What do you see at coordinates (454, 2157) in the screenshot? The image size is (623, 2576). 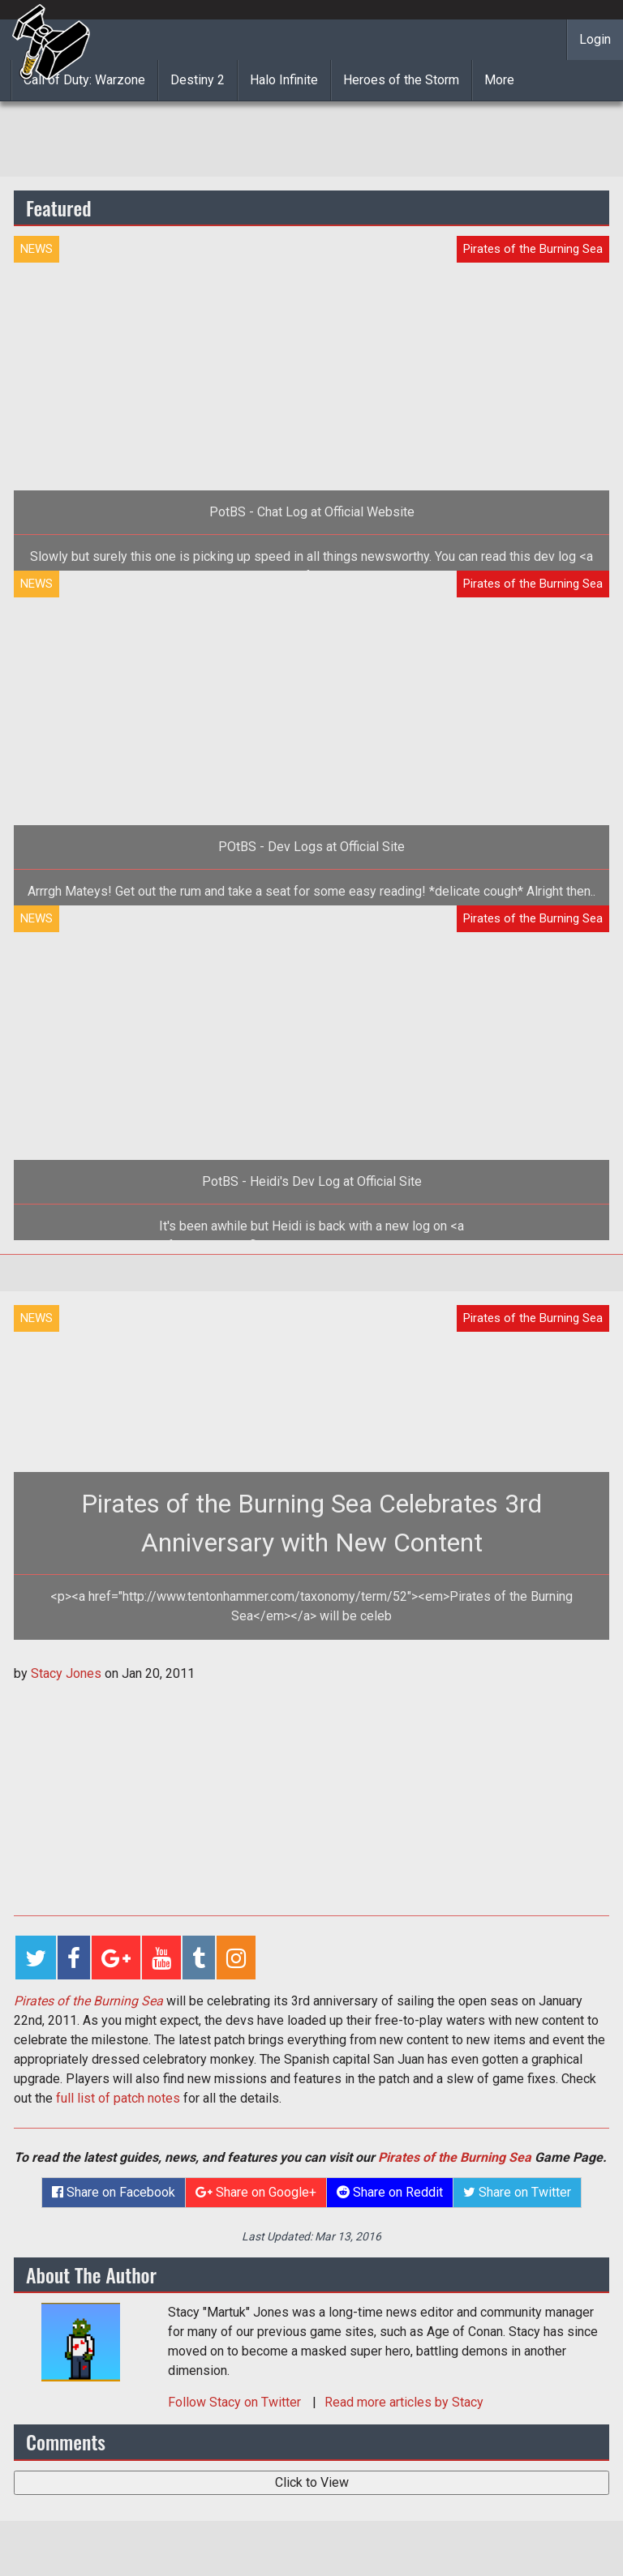 I see `Pirates of the Burning Sea` at bounding box center [454, 2157].